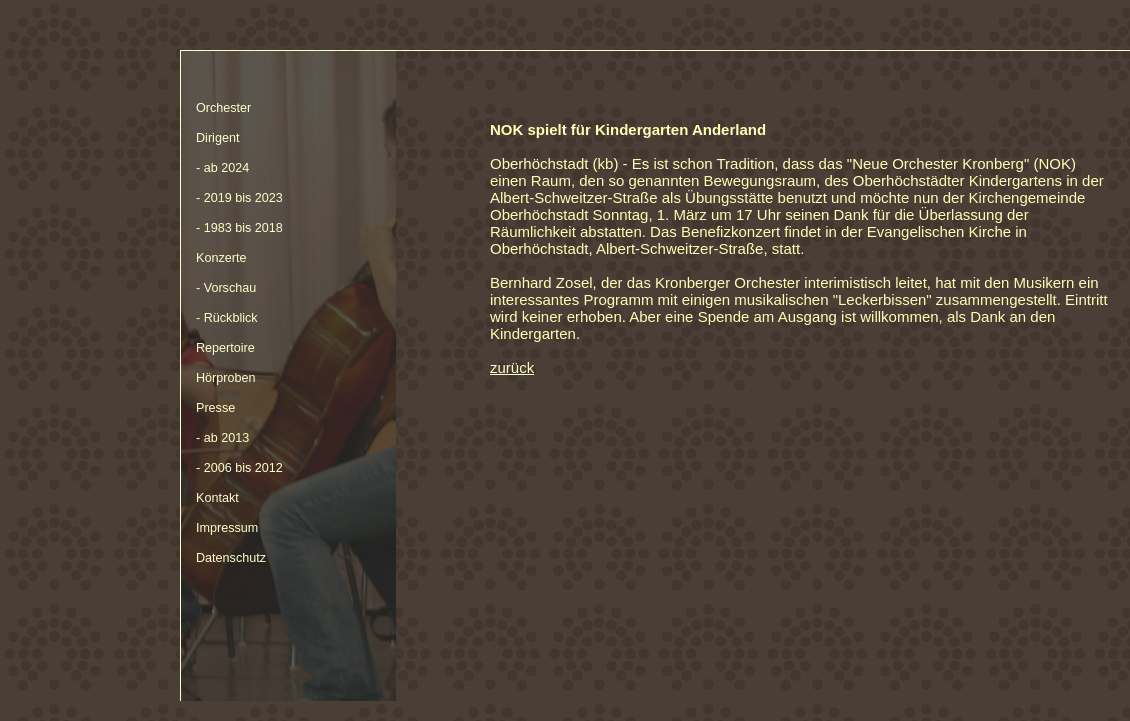  Describe the element at coordinates (239, 228) in the screenshot. I see `- 1983 bis 2018` at that location.